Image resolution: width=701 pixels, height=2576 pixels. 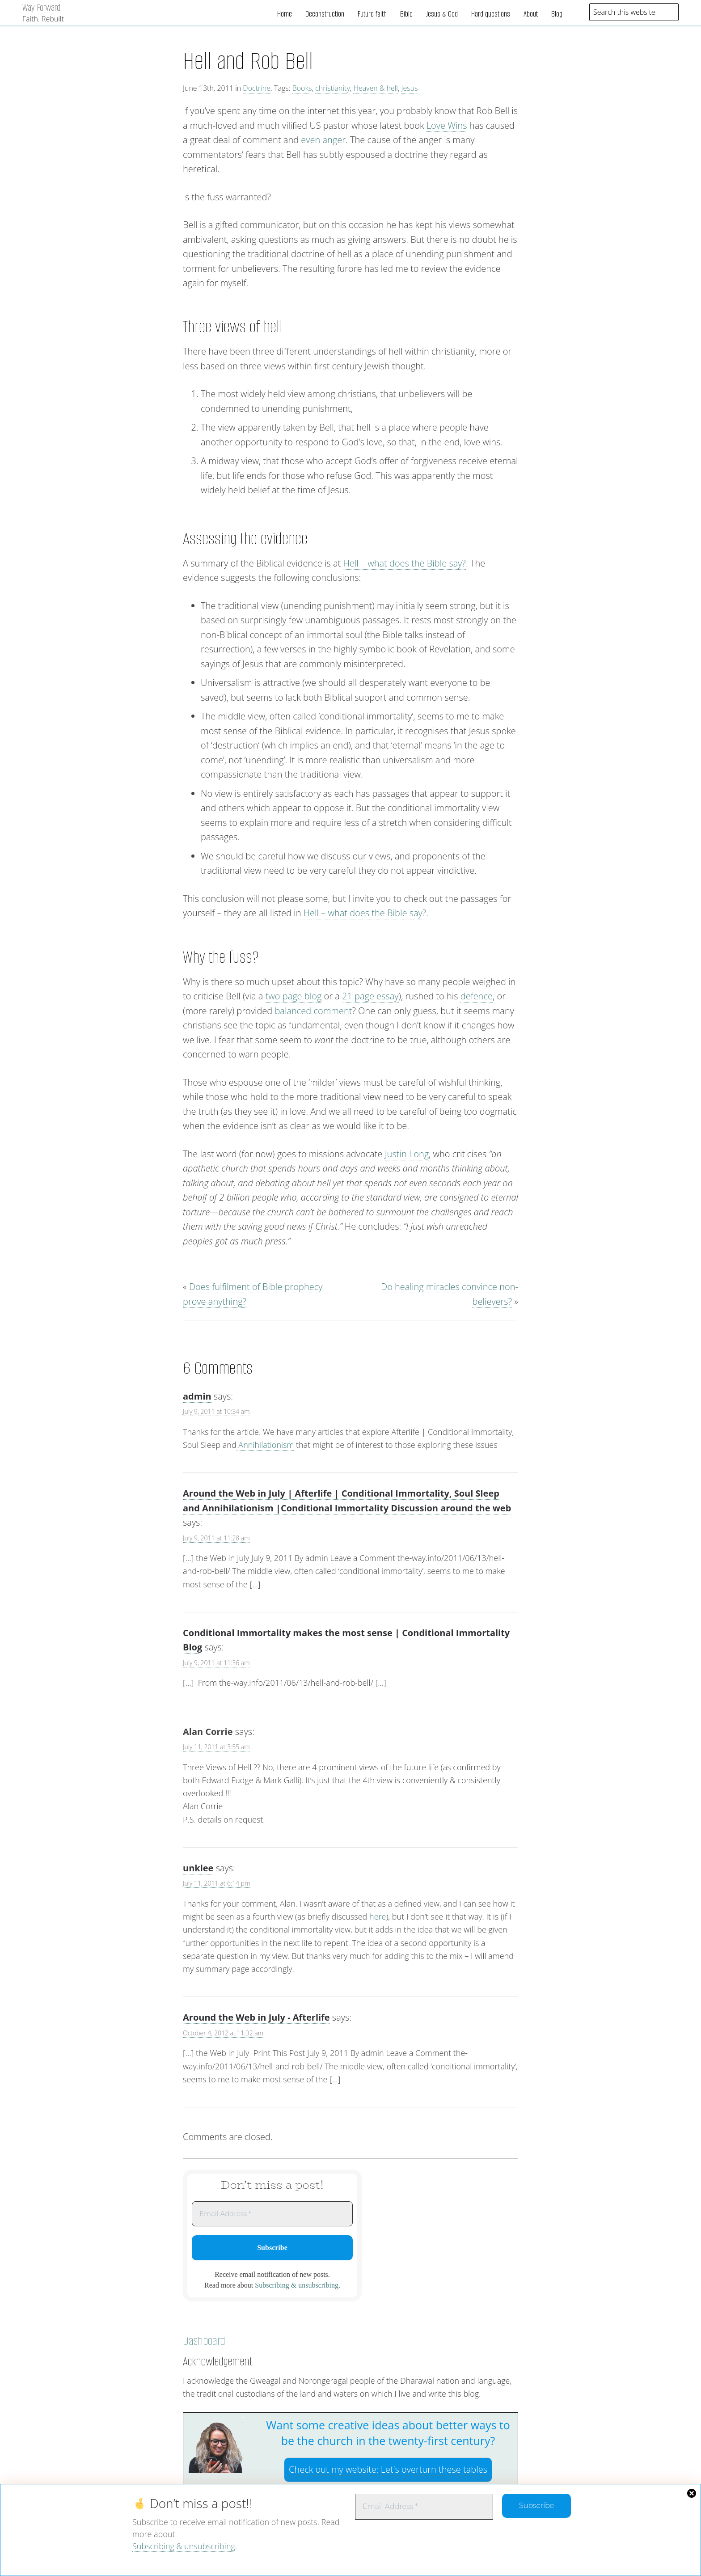 What do you see at coordinates (556, 13) in the screenshot?
I see `Blog` at bounding box center [556, 13].